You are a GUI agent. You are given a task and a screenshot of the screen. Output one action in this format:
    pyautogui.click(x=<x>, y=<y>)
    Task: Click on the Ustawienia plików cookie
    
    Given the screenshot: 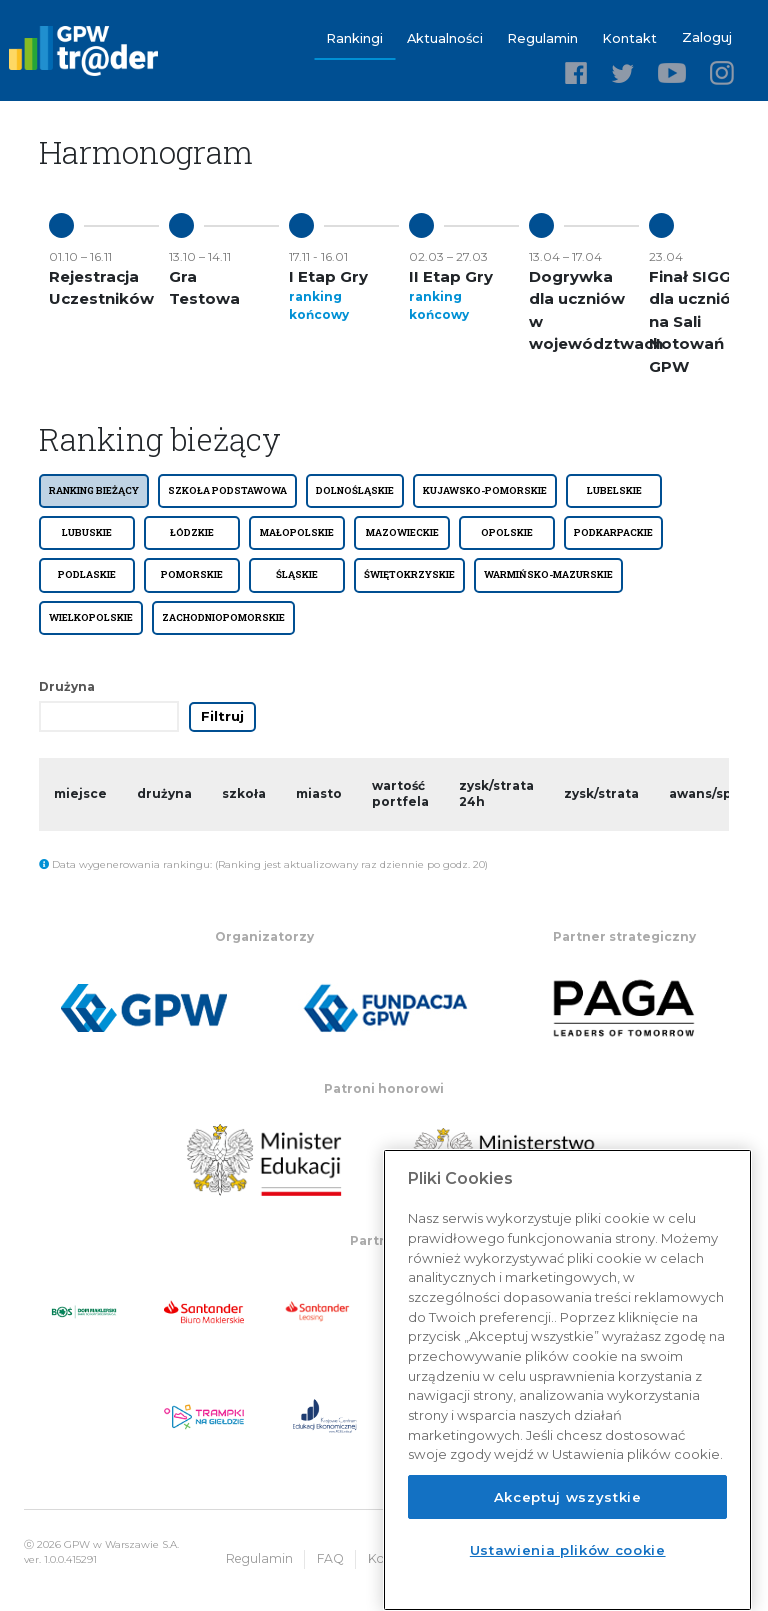 What is the action you would take?
    pyautogui.click(x=568, y=1550)
    